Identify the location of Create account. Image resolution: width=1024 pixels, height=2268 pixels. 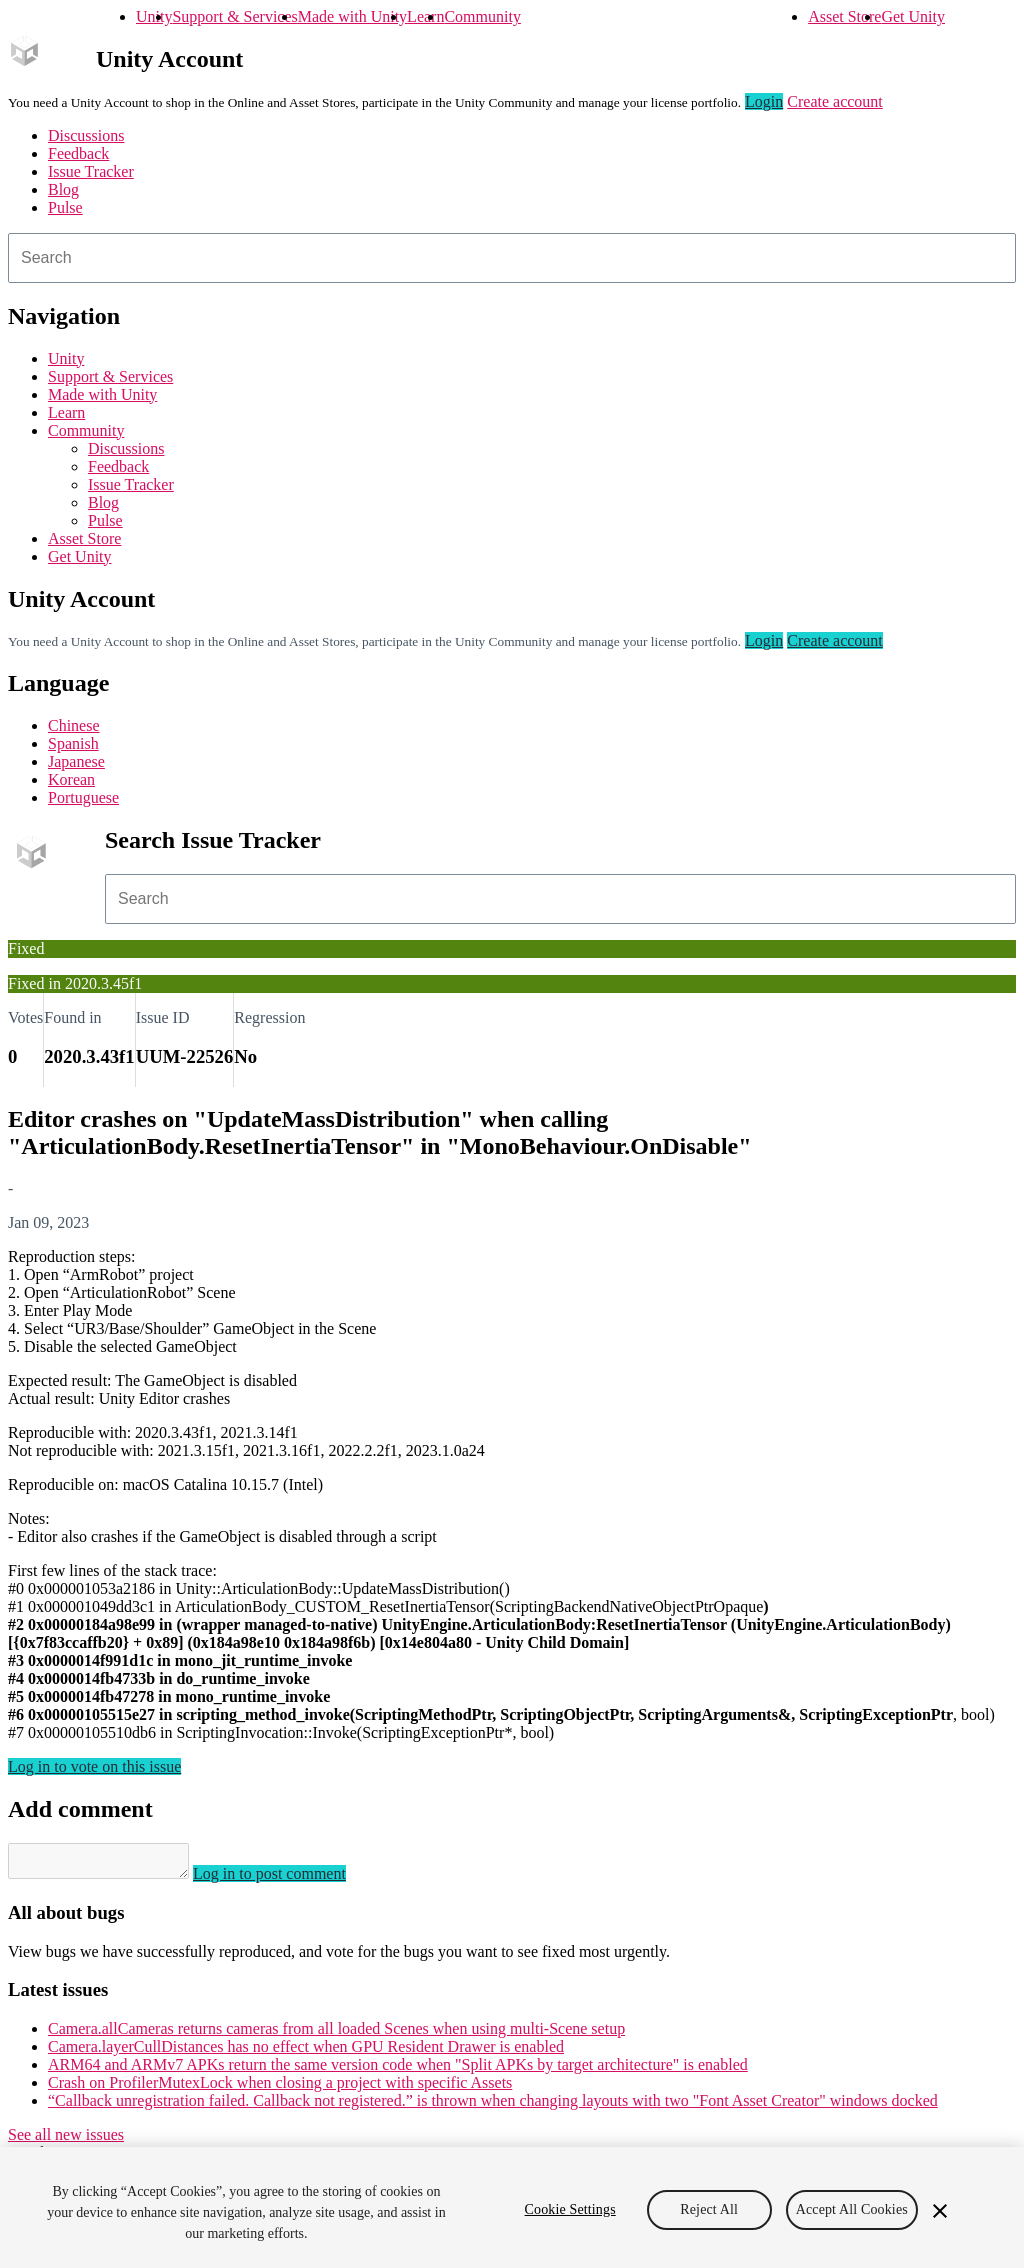
(835, 101).